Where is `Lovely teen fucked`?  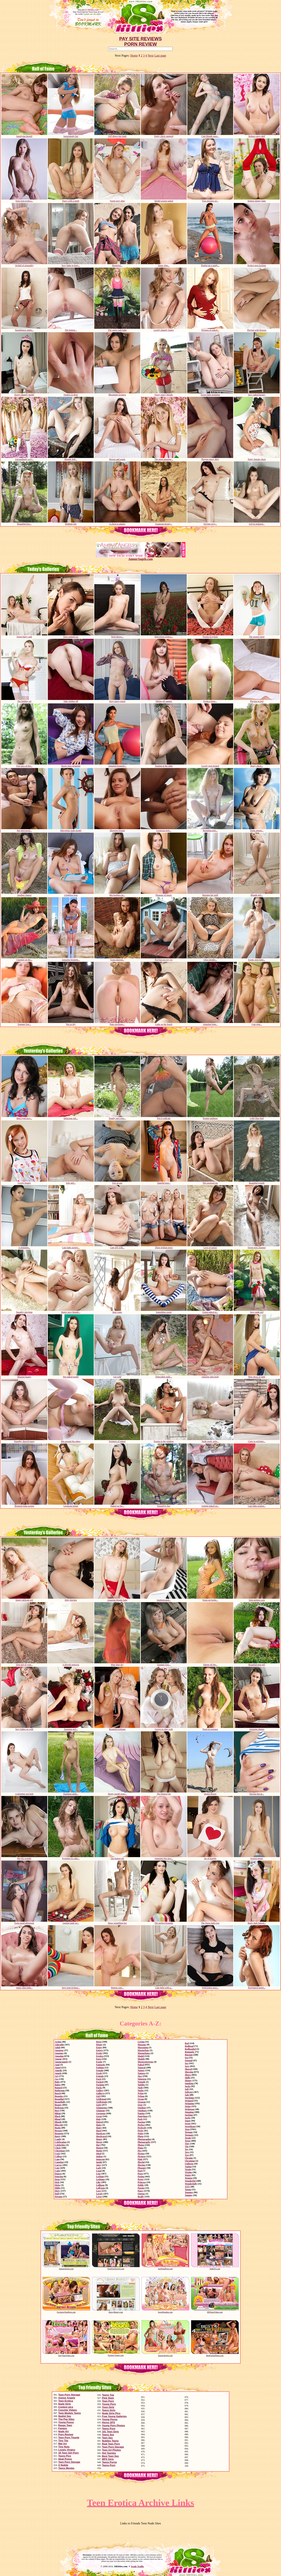
Lovely teen fucked is located at coordinates (210, 764).